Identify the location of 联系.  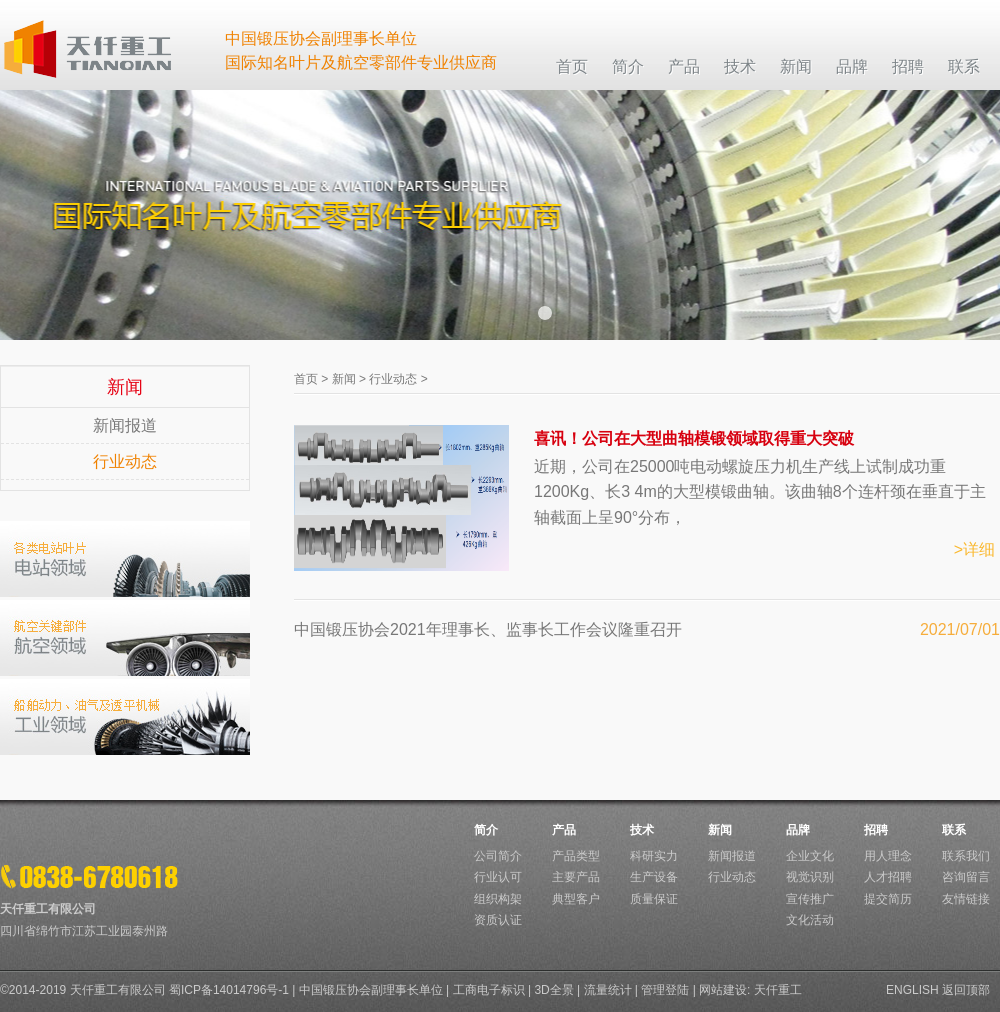
(954, 830).